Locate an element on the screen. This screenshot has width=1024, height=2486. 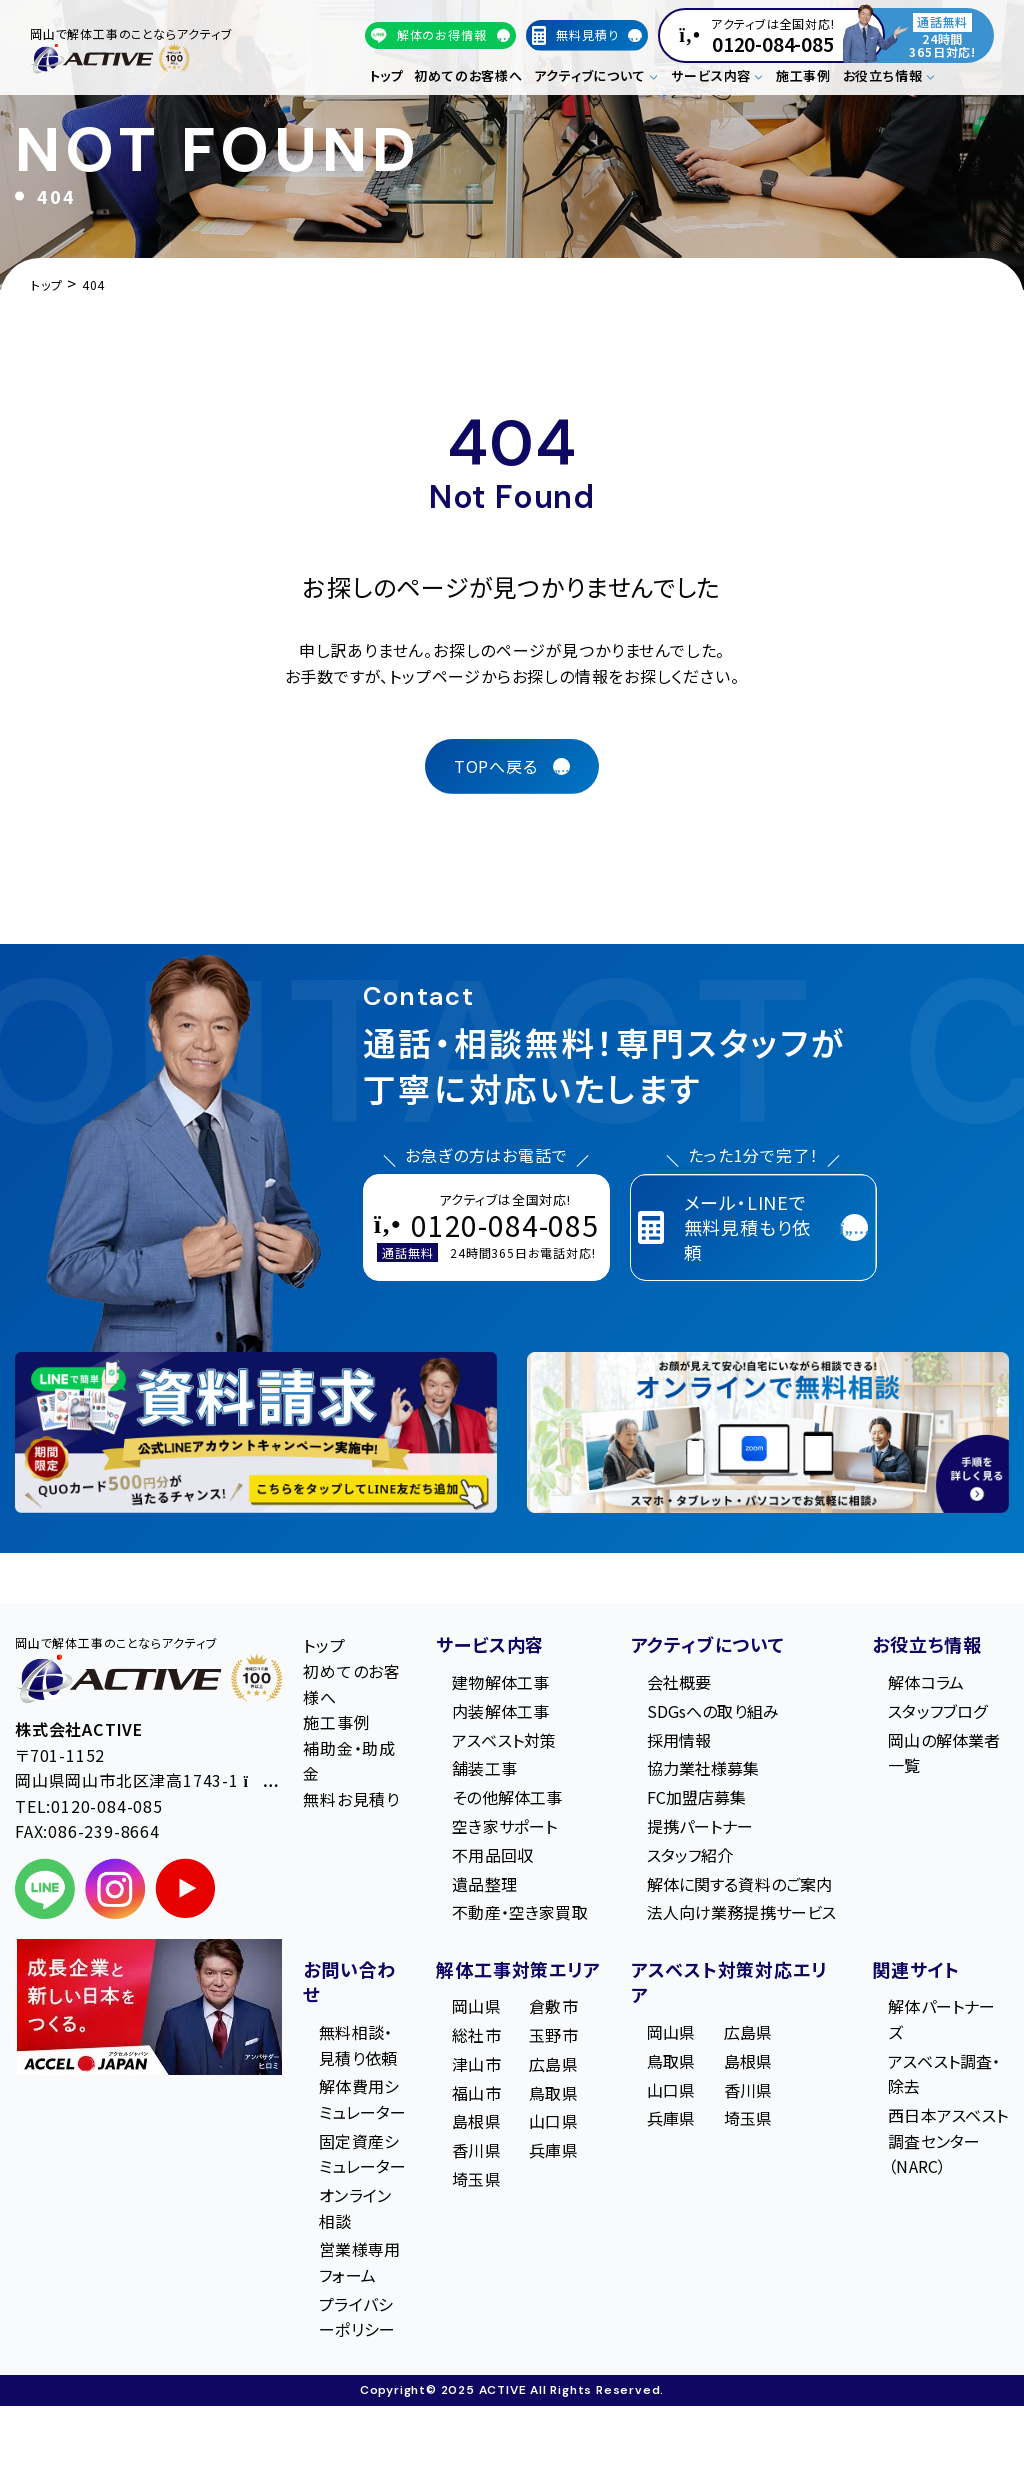
採用情報 is located at coordinates (679, 1740).